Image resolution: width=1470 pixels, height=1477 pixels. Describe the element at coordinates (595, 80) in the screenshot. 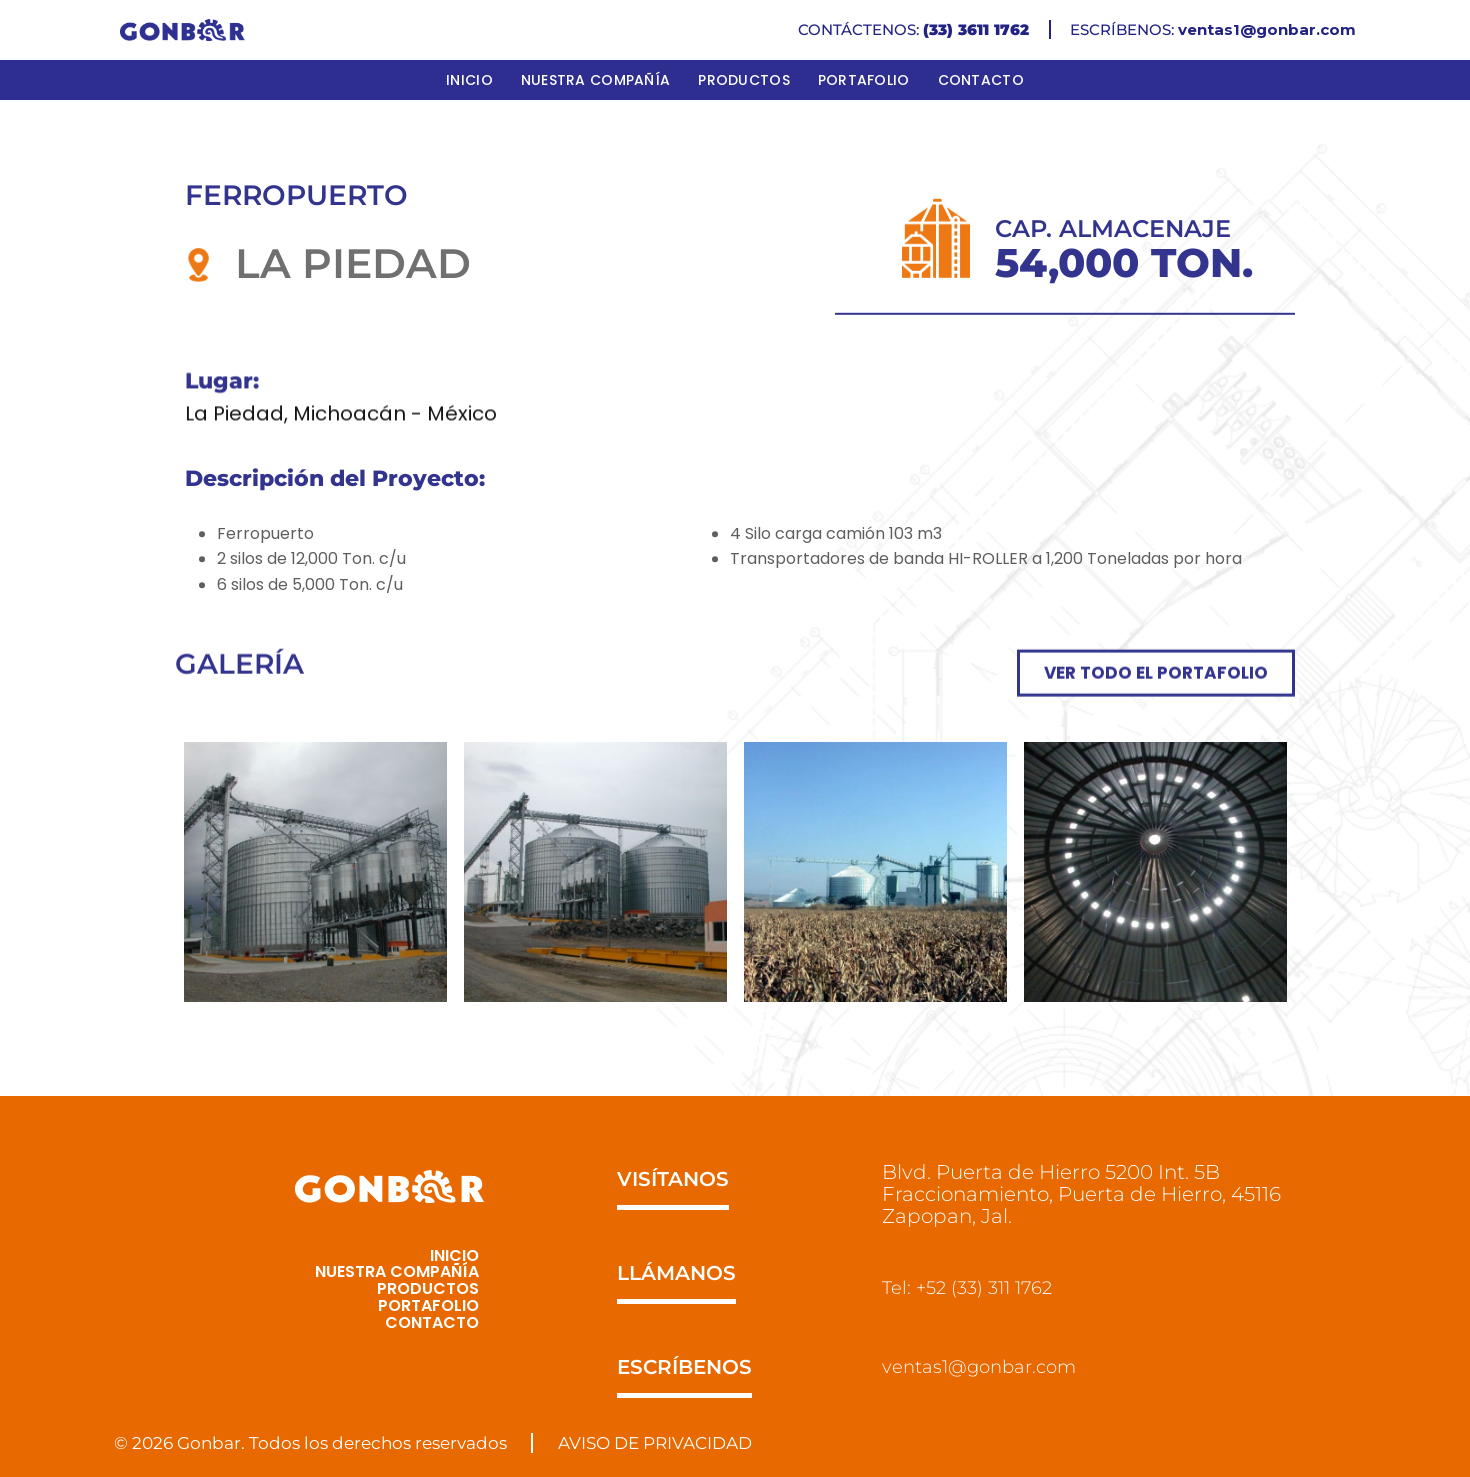

I see `Nuestra Compañía` at that location.